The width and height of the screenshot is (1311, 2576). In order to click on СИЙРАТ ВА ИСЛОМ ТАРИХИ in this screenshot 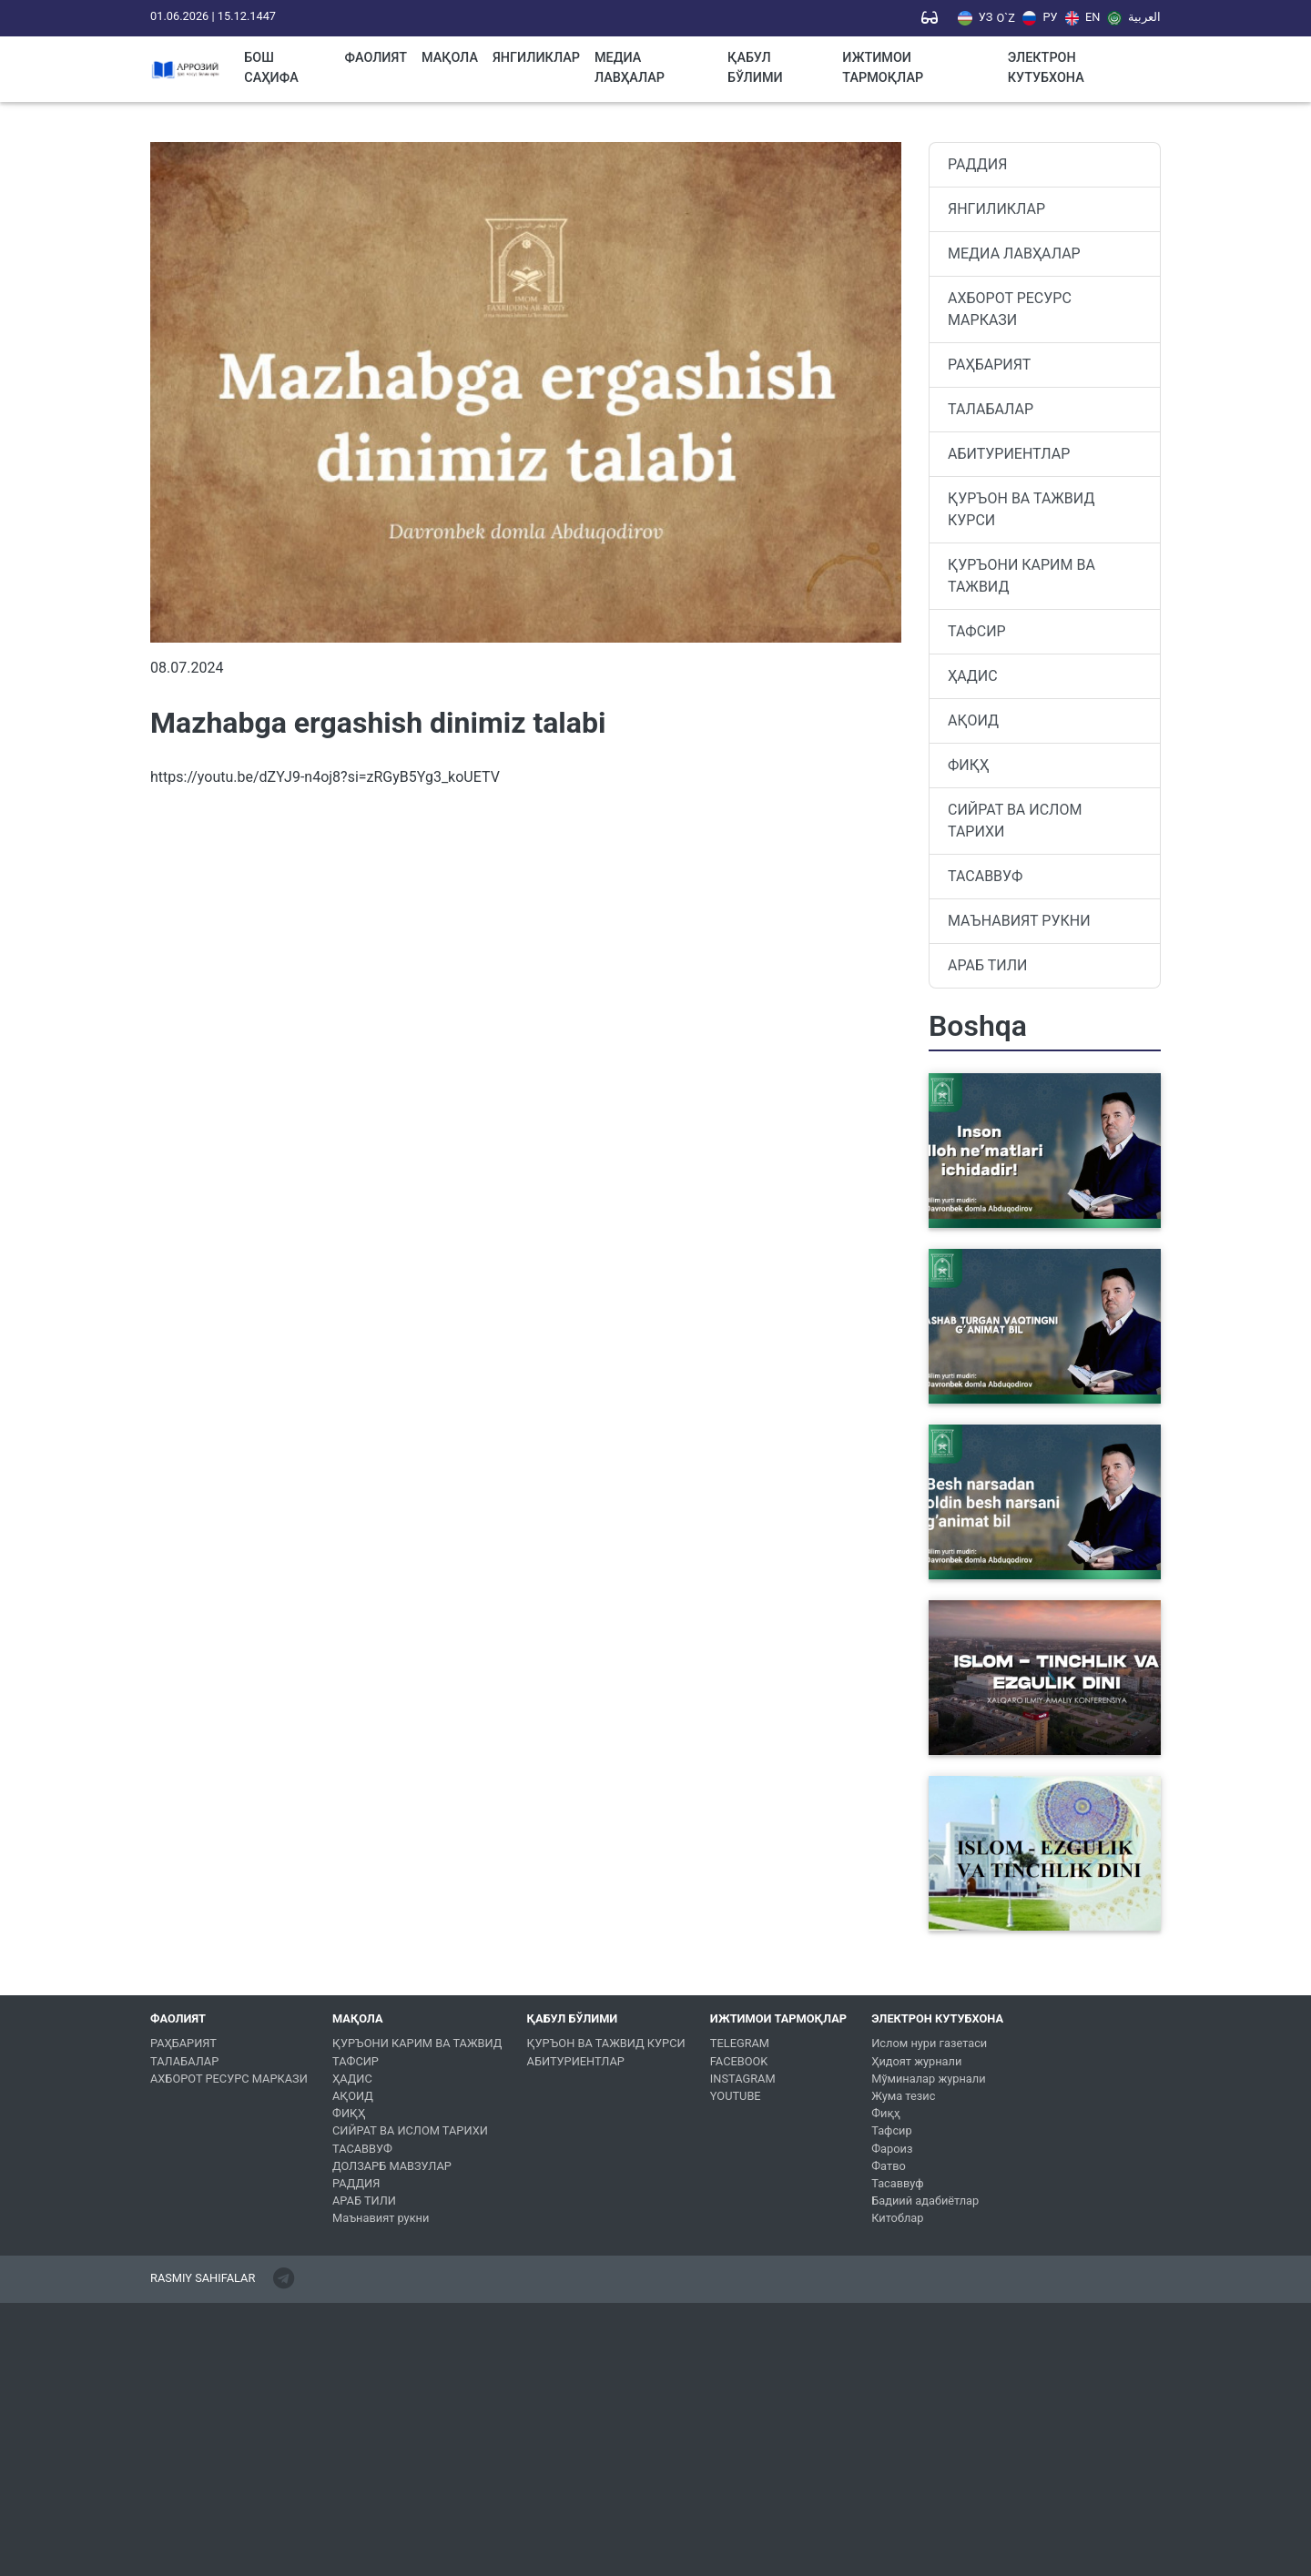, I will do `click(1015, 820)`.